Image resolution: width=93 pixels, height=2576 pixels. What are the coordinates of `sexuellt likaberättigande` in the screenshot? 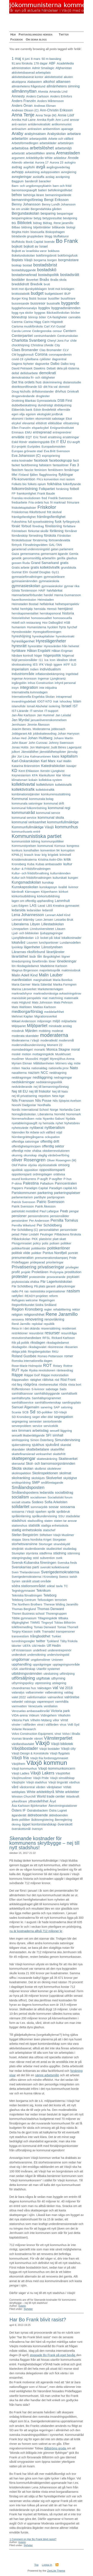 It's located at (28, 1435).